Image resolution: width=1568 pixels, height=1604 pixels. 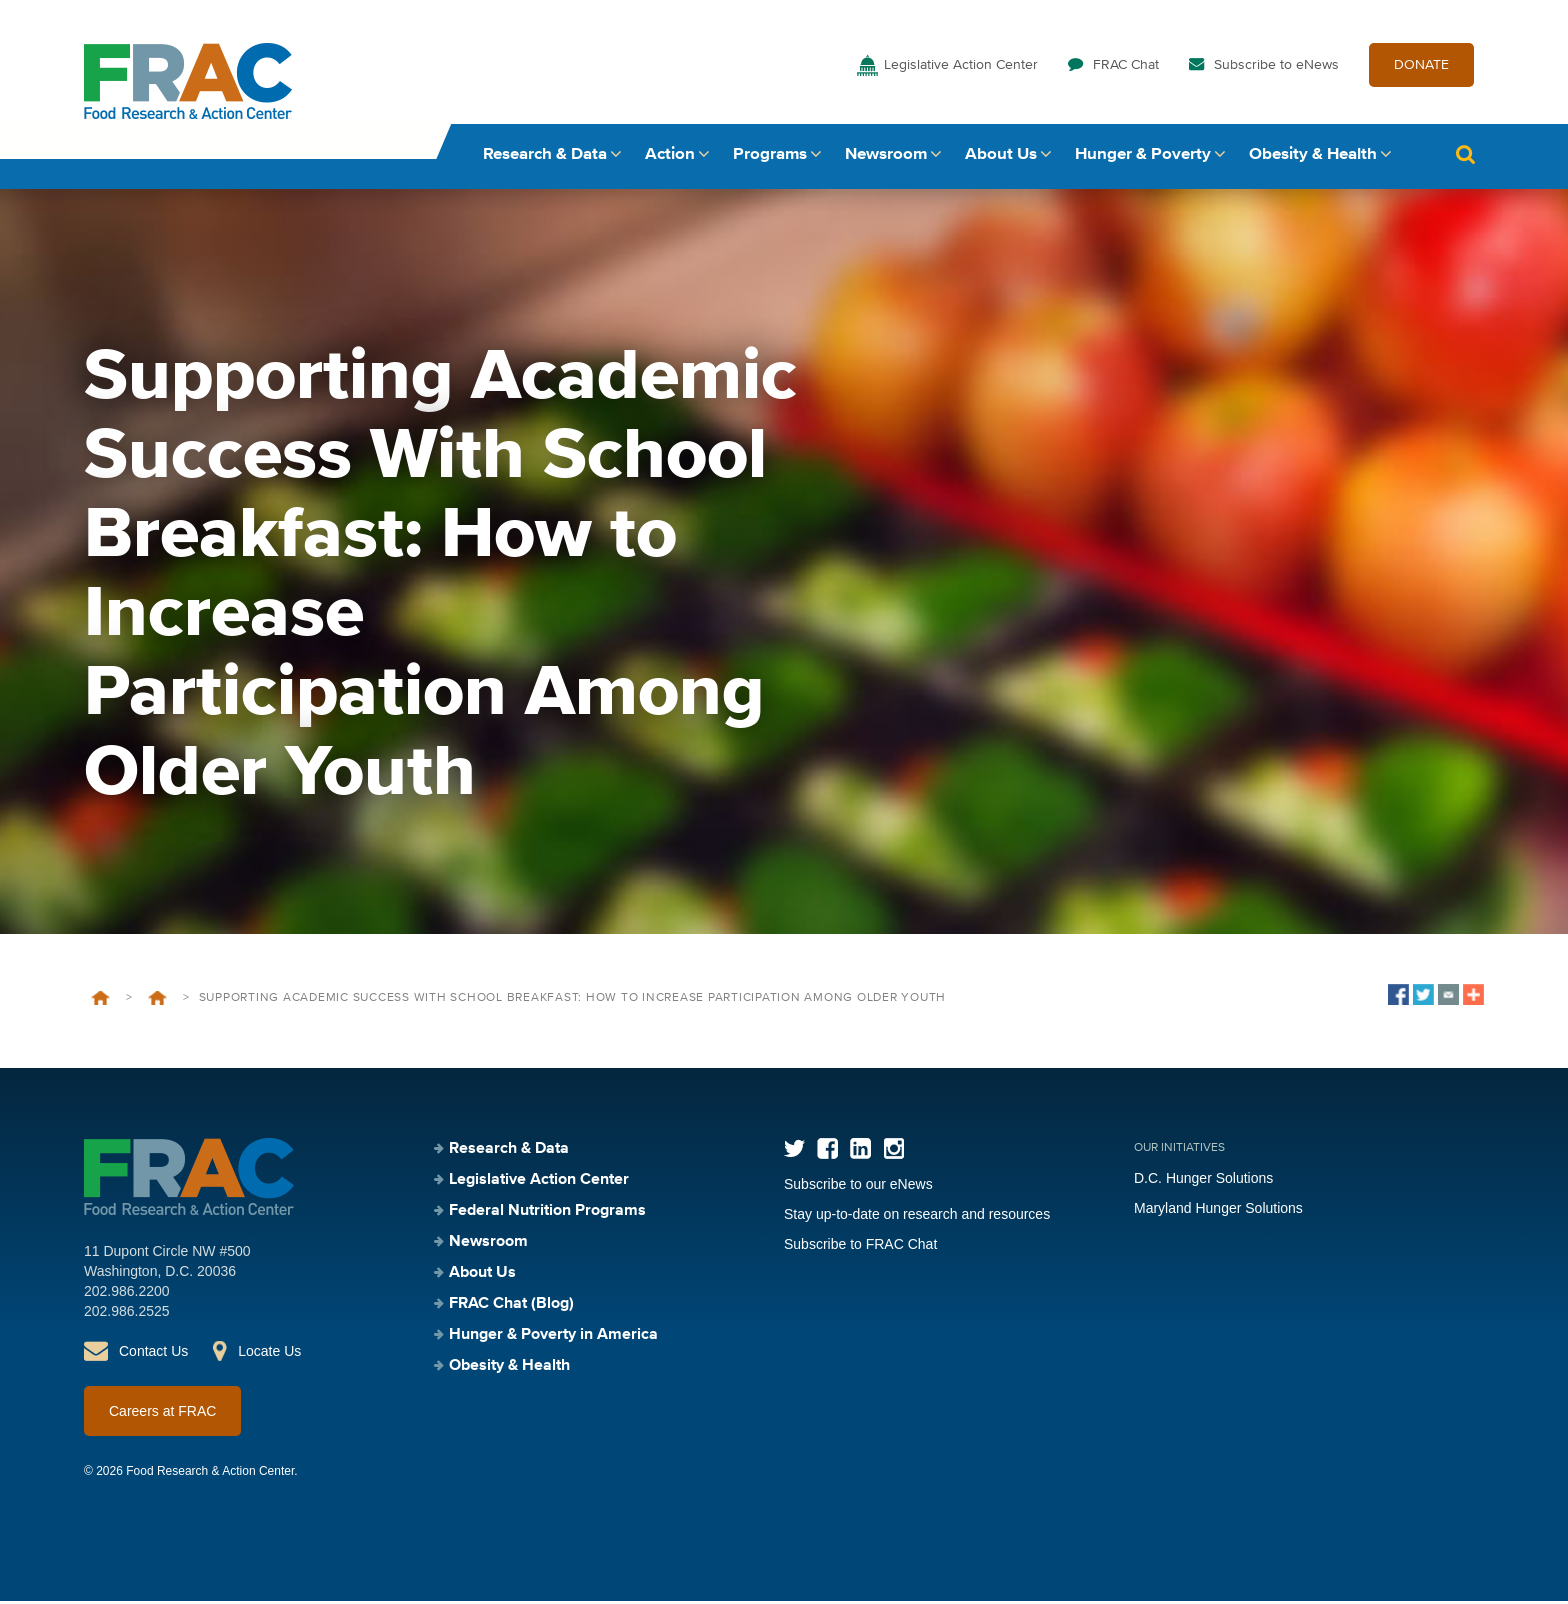 I want to click on Newsroom, so click(x=886, y=157).